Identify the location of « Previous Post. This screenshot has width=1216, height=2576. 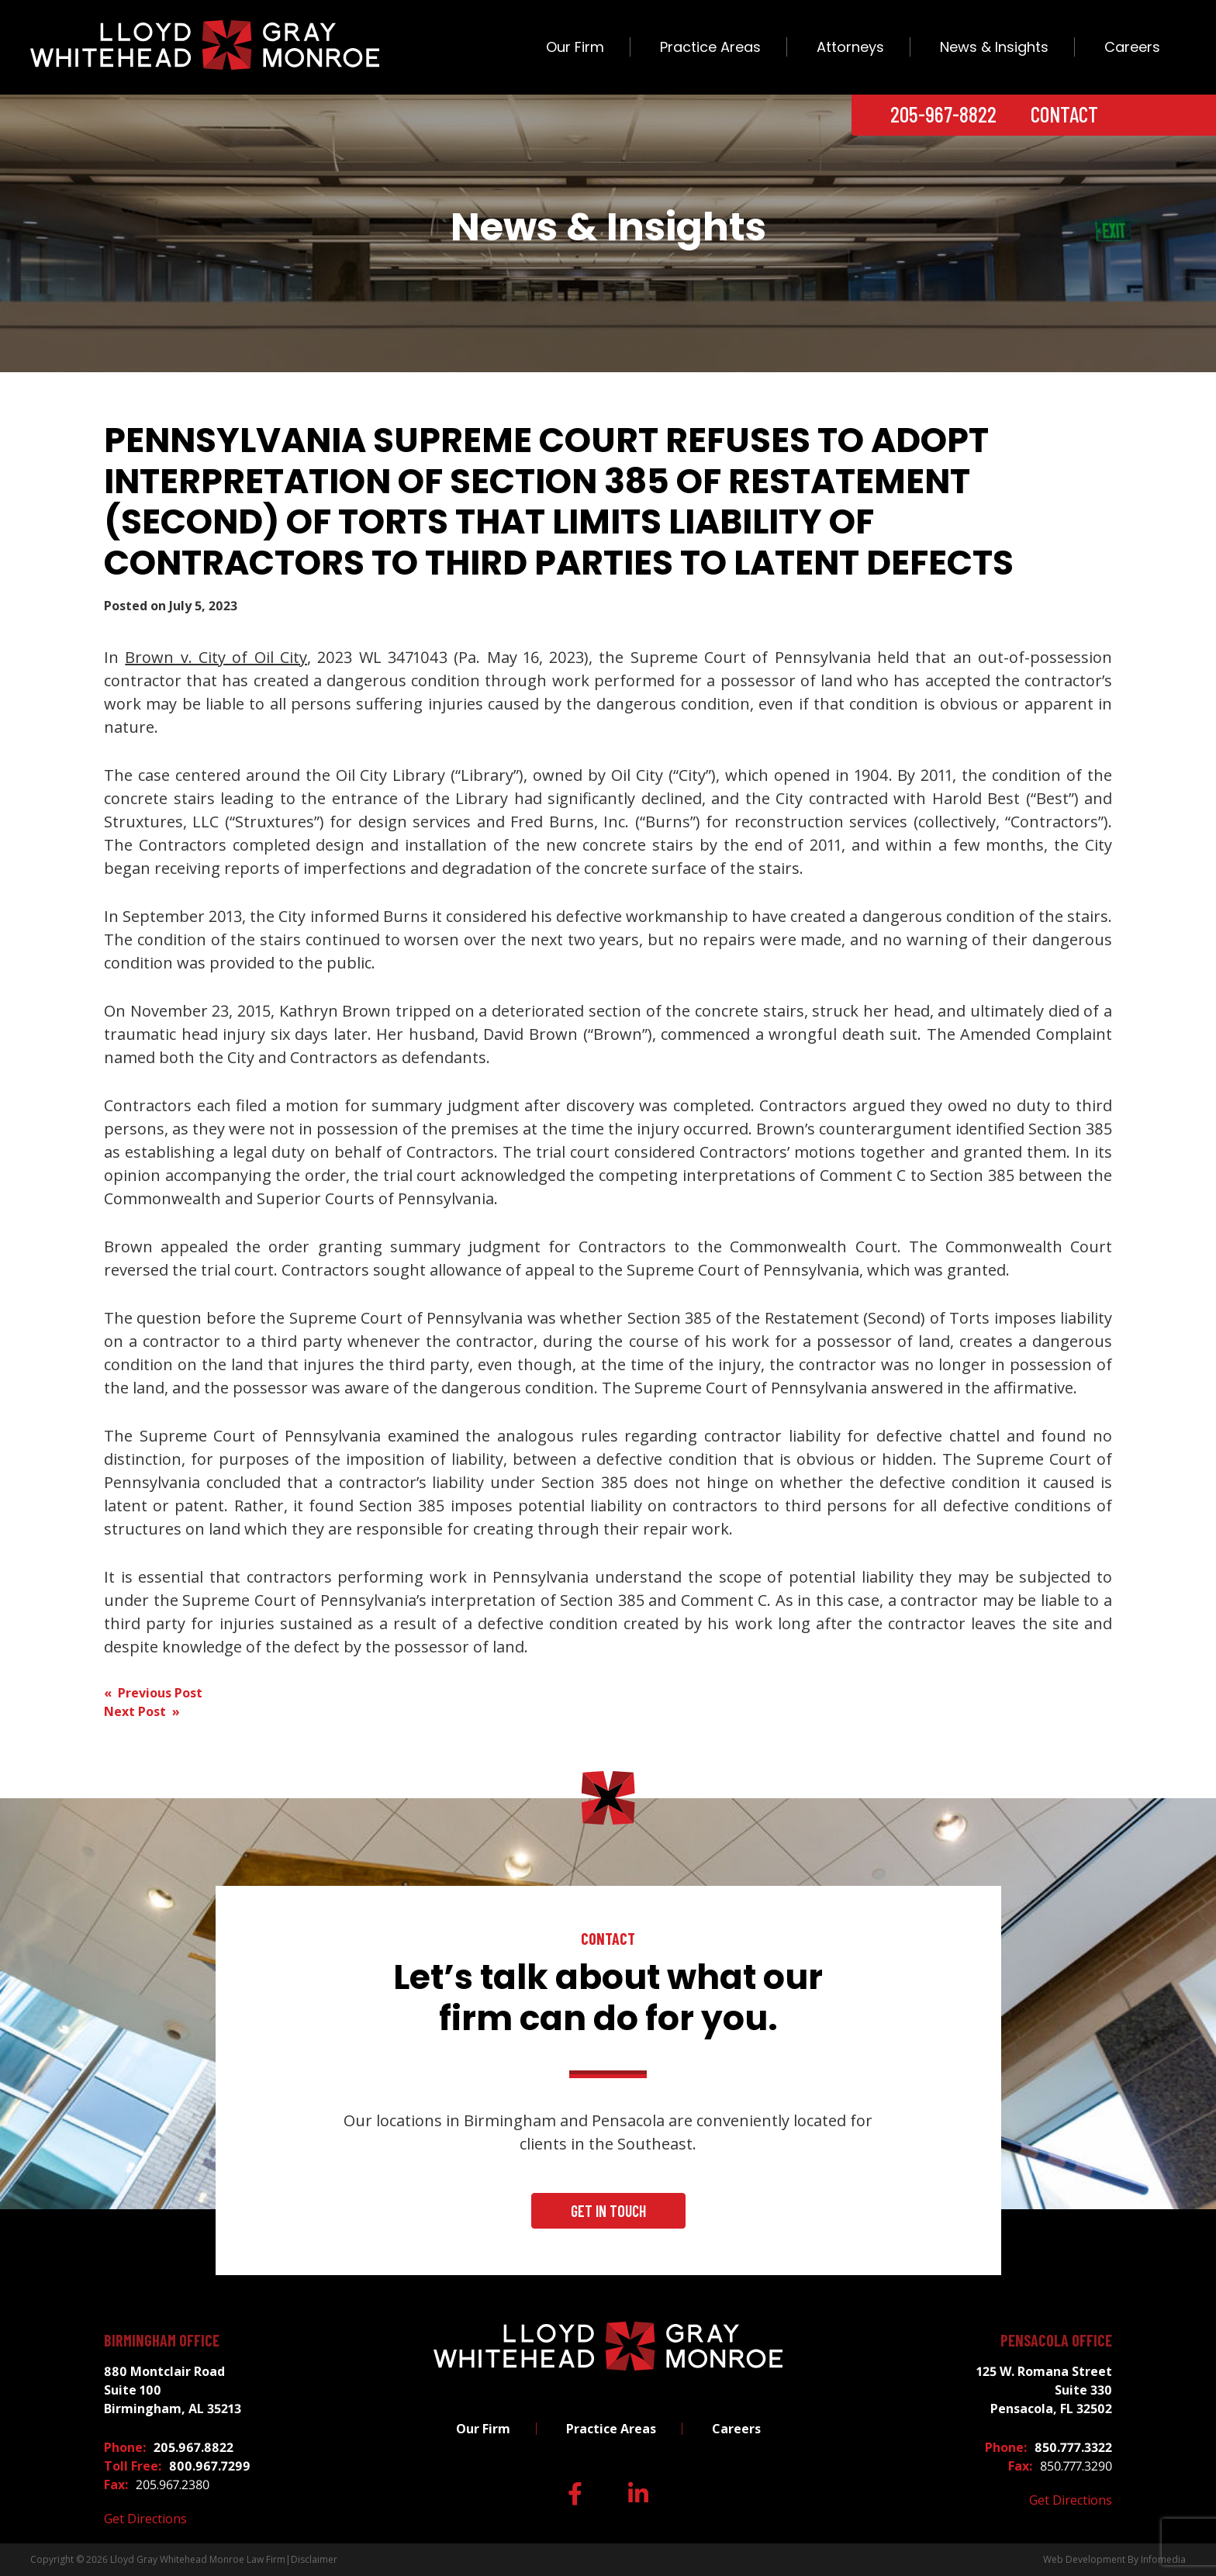
(153, 1692).